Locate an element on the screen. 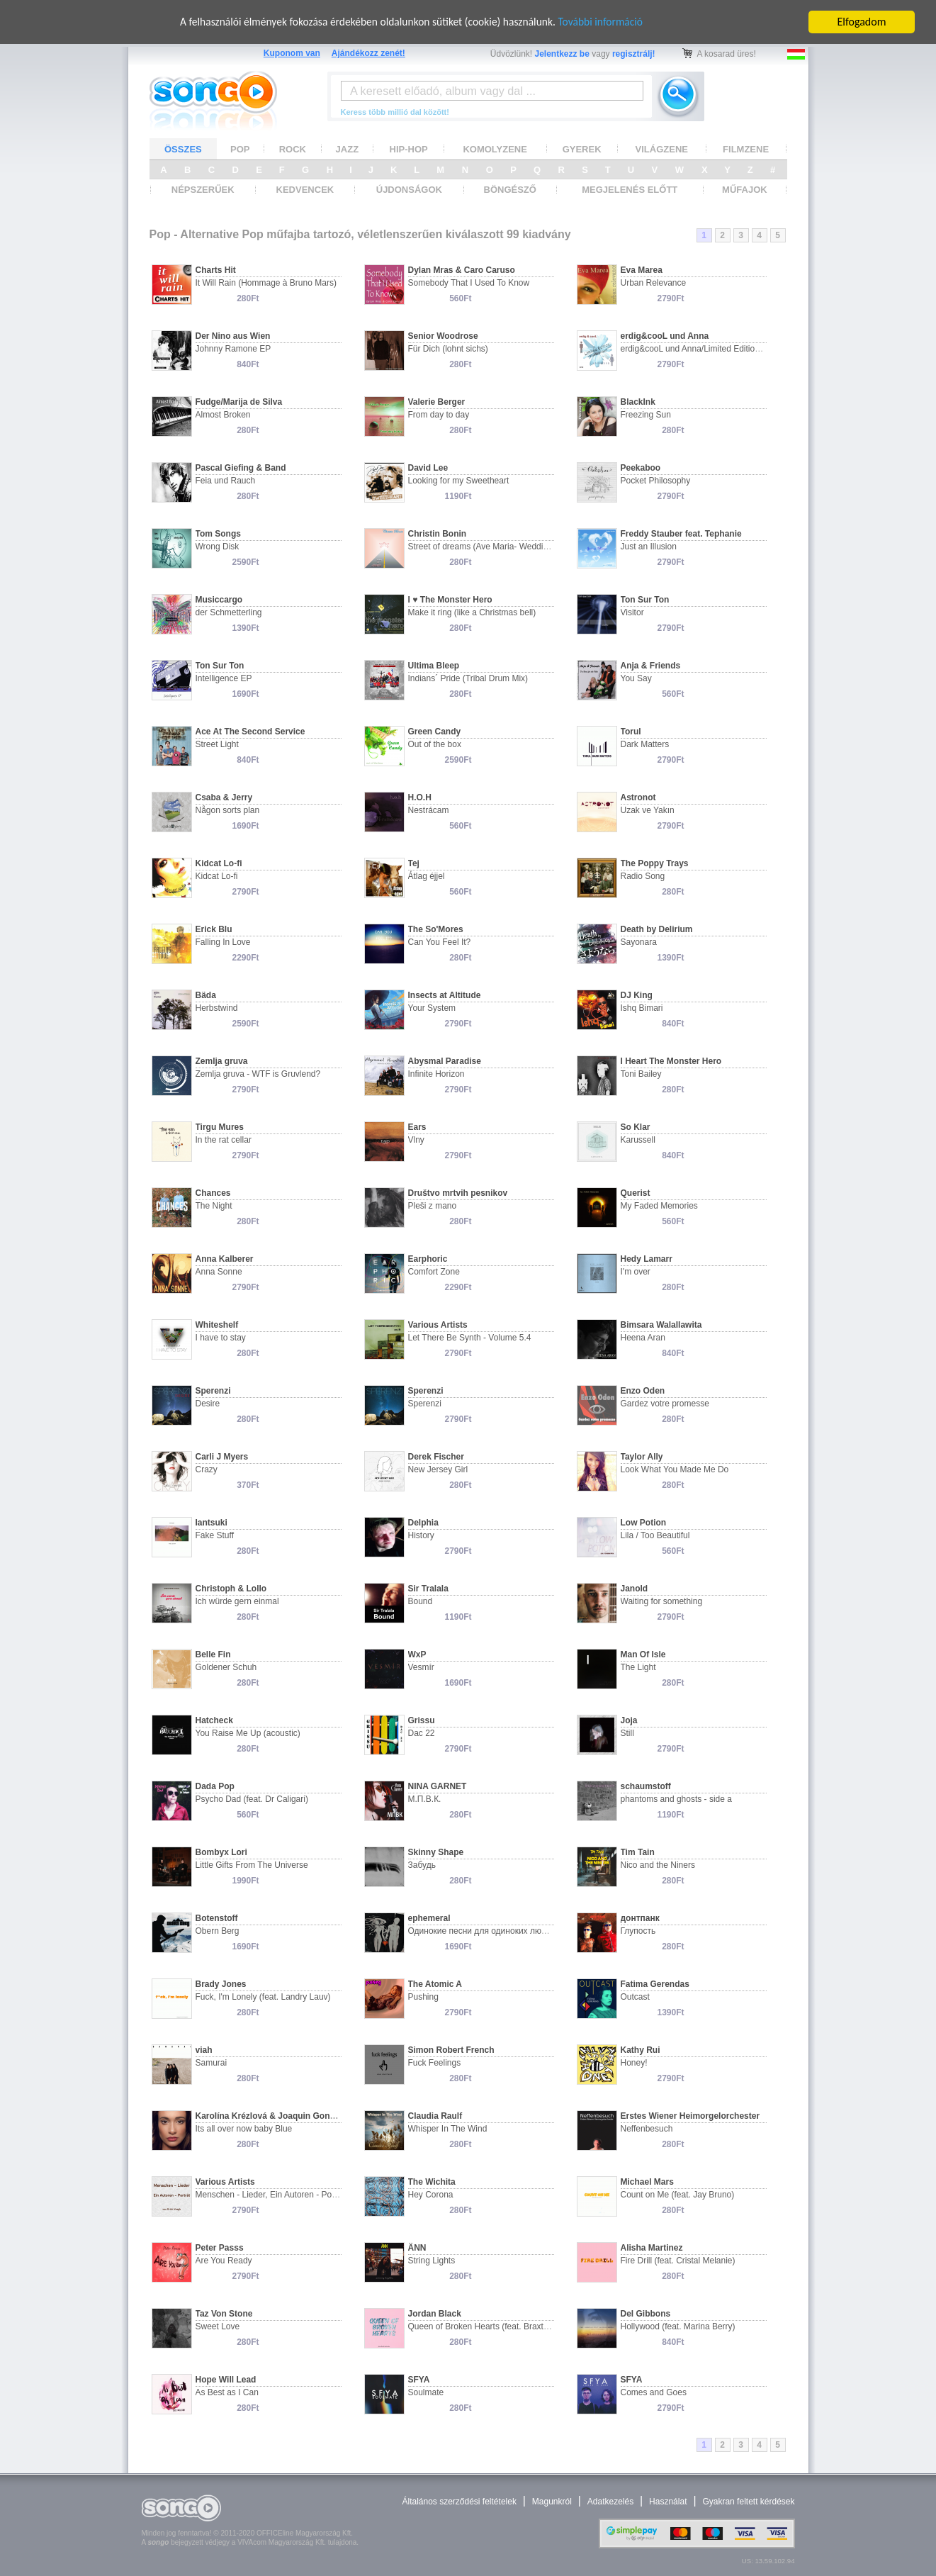  Christin Bonin is located at coordinates (437, 534).